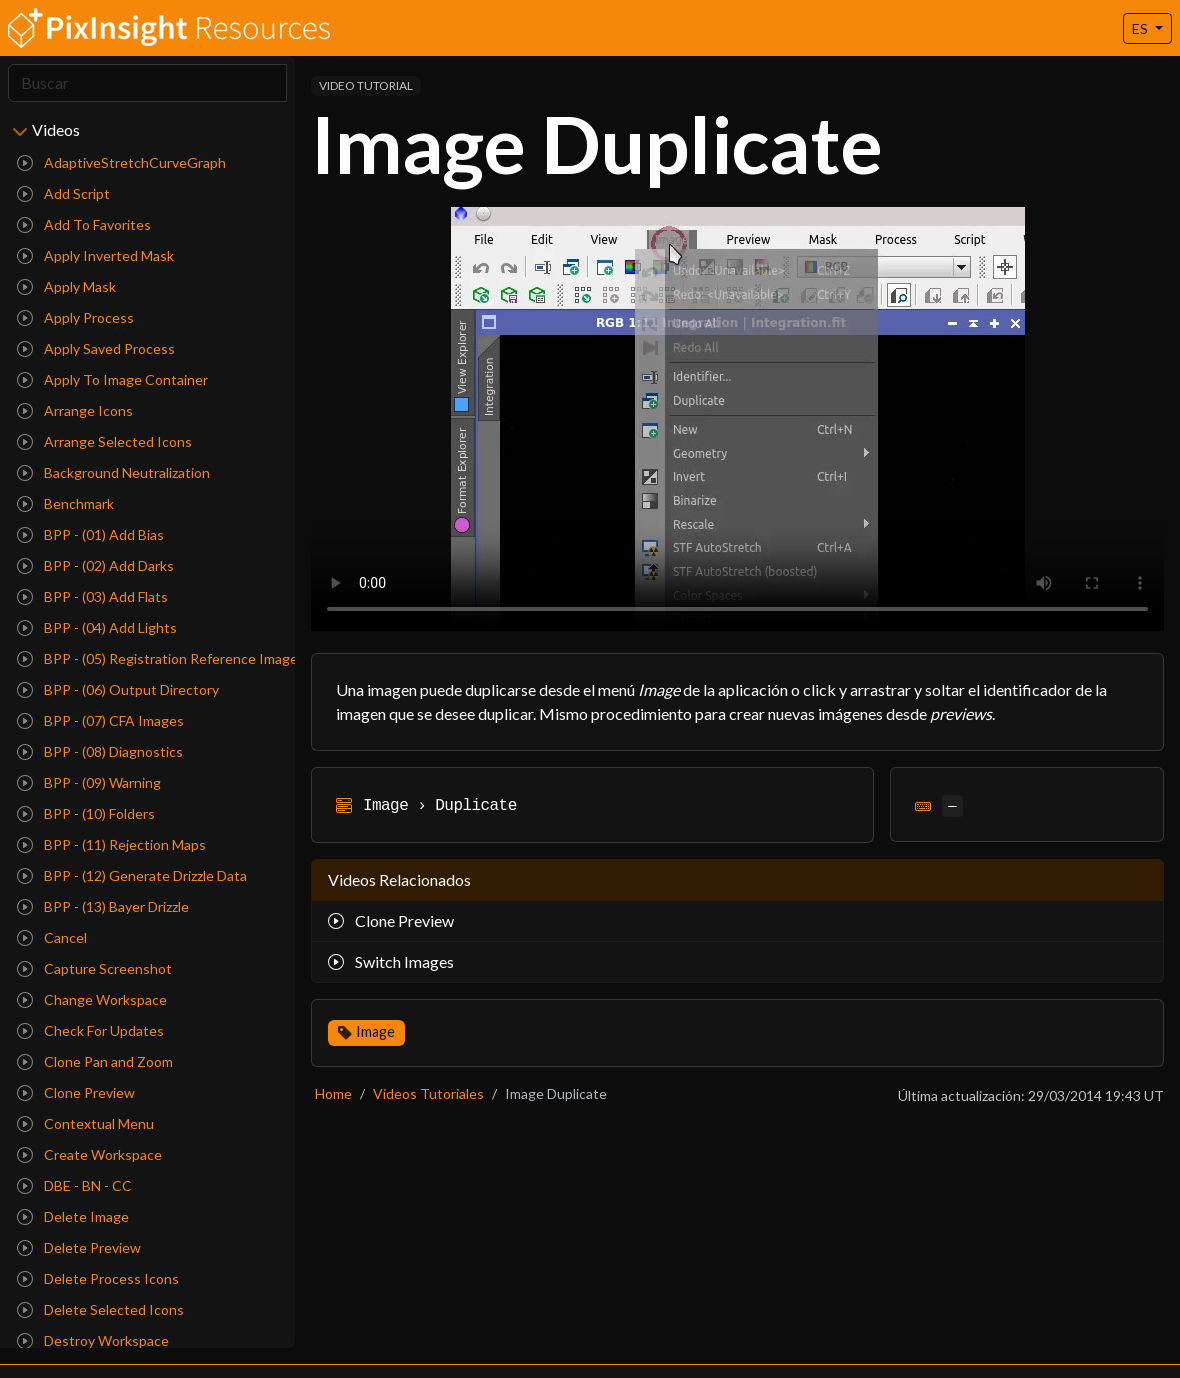 Image resolution: width=1180 pixels, height=1378 pixels. I want to click on Destroy Workspace, so click(93, 1340).